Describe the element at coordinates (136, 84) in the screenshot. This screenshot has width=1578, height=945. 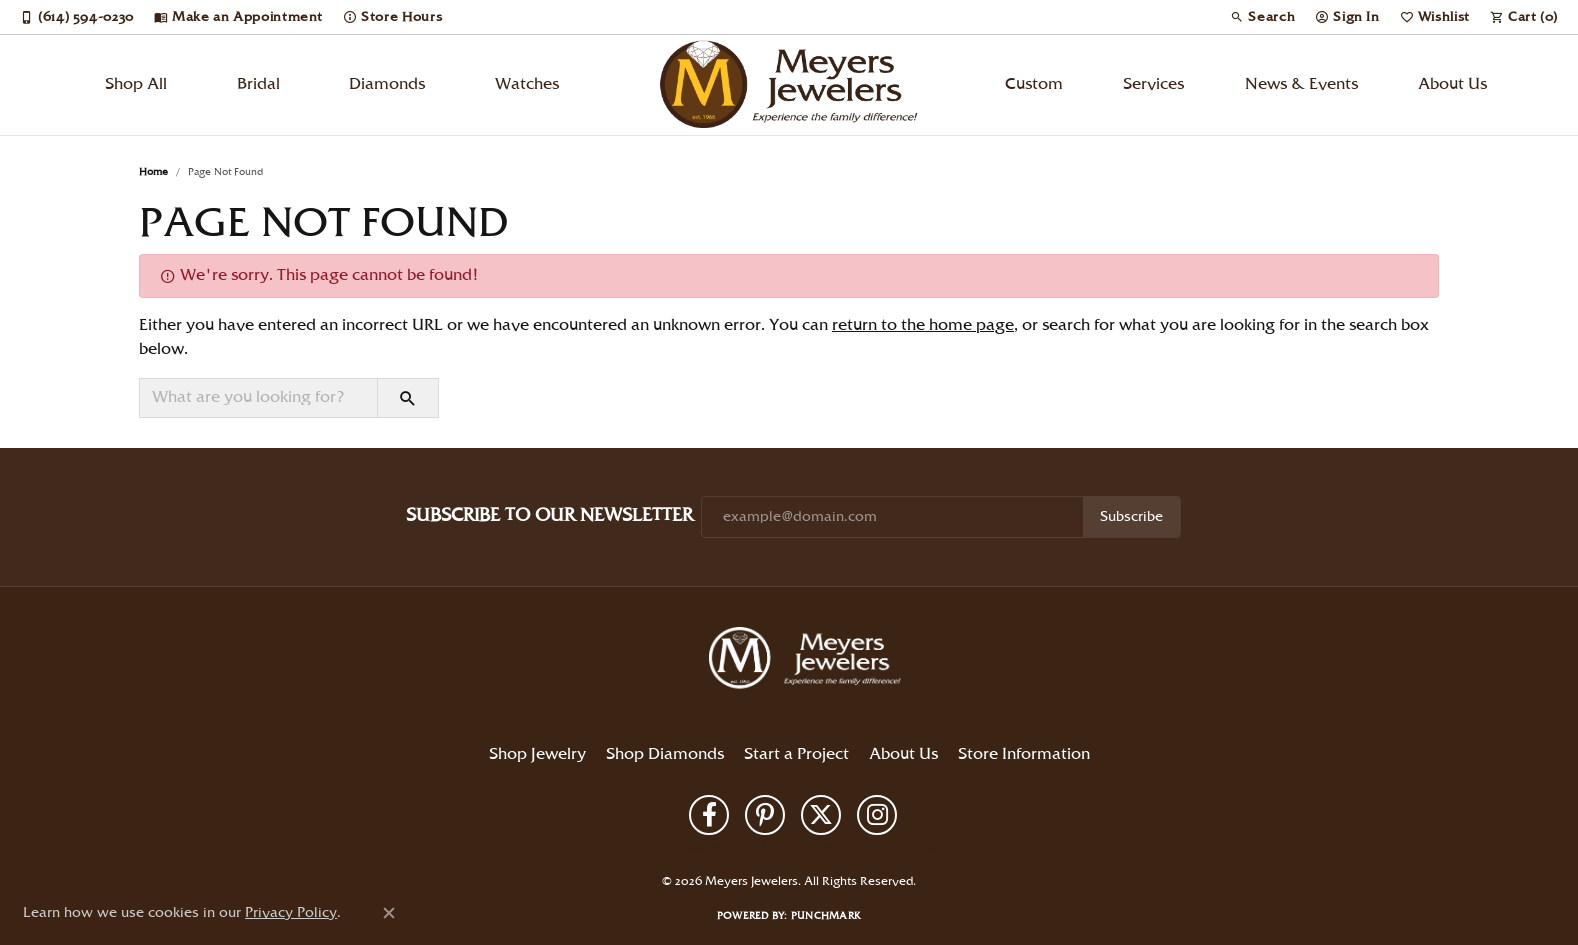
I see `Shop All` at that location.